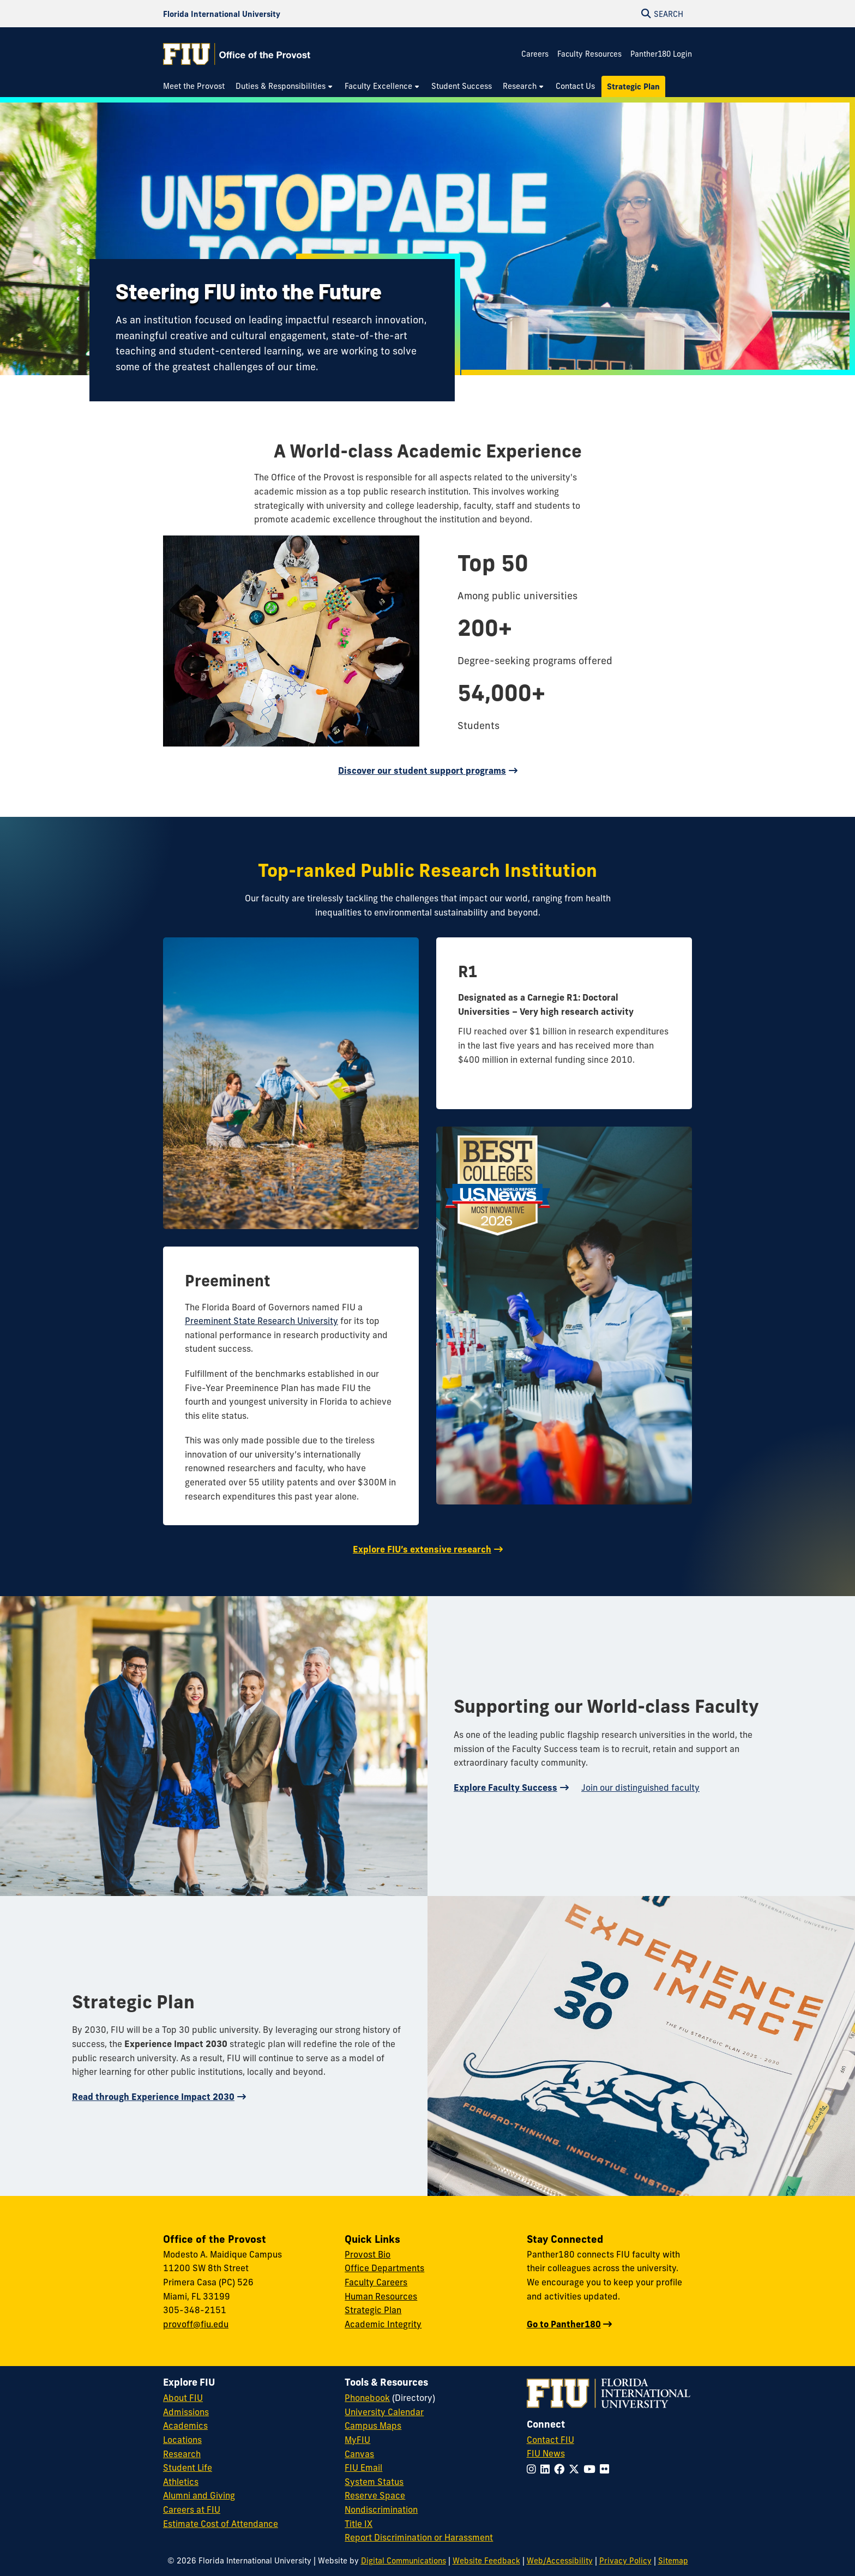 The height and width of the screenshot is (2576, 855). Describe the element at coordinates (547, 2469) in the screenshot. I see `[Follow FIU on LinkedIn]` at that location.